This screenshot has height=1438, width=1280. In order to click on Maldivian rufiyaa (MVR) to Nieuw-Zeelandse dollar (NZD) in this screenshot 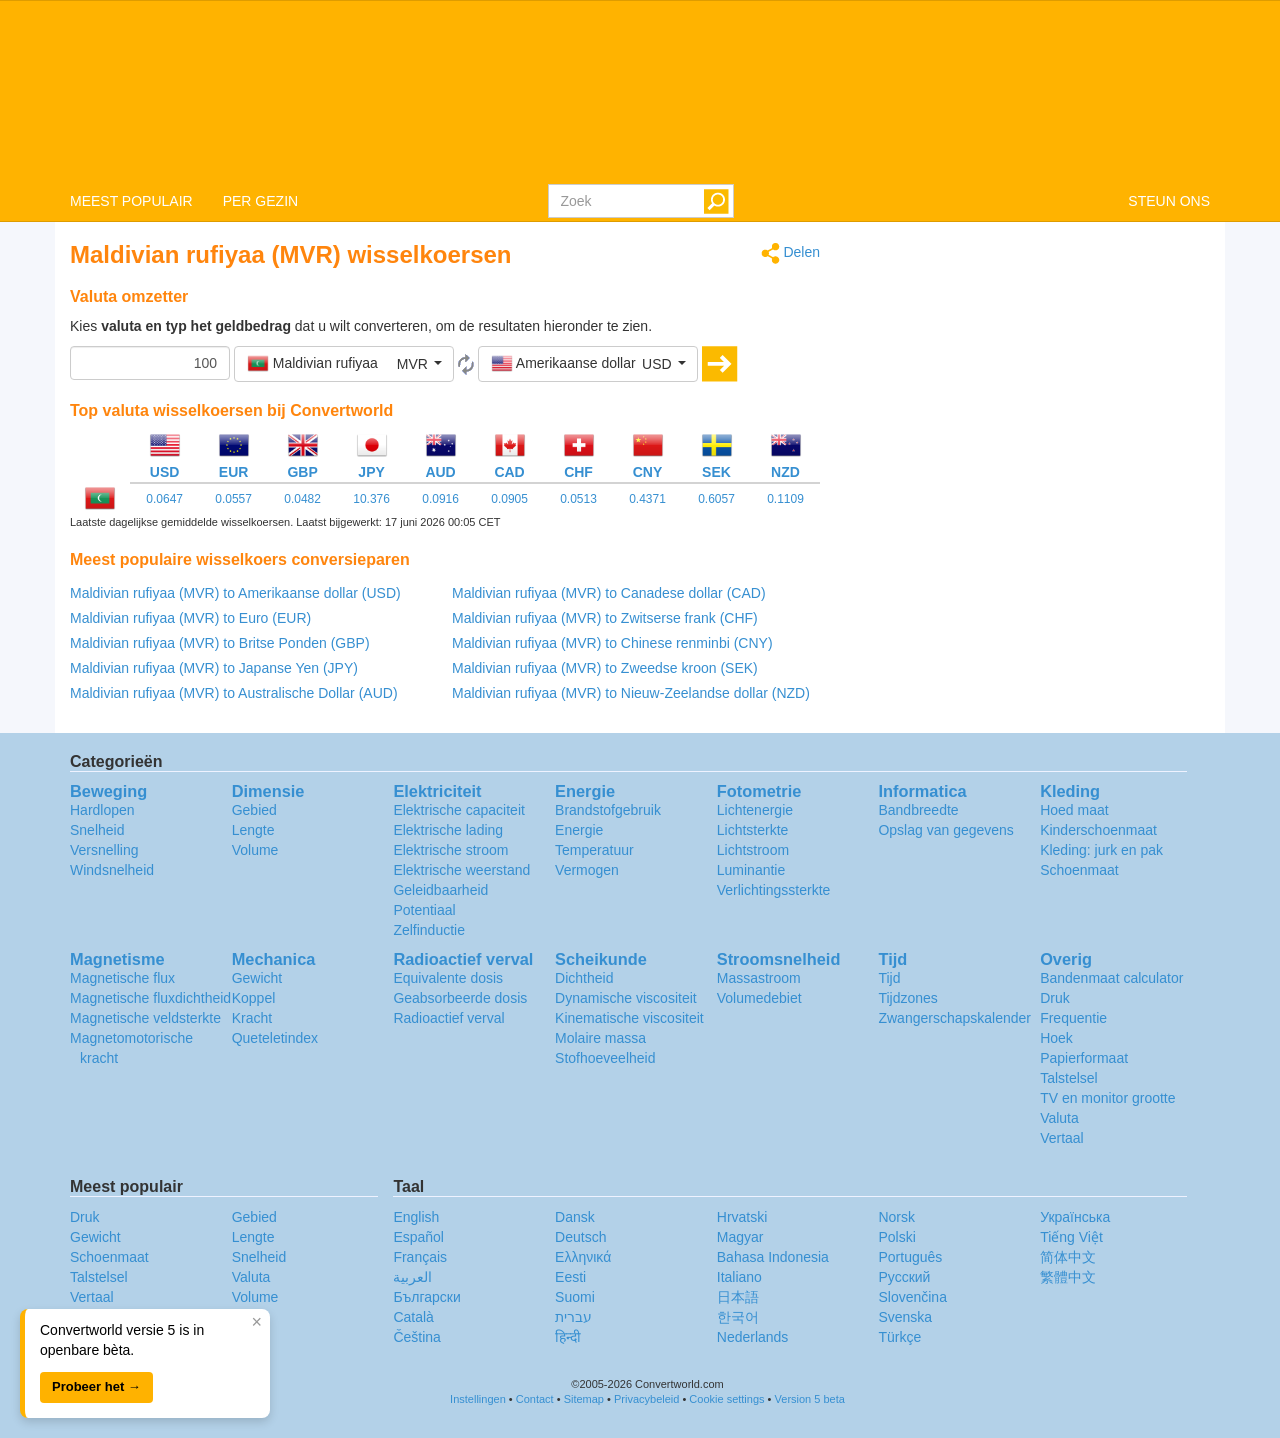, I will do `click(631, 693)`.